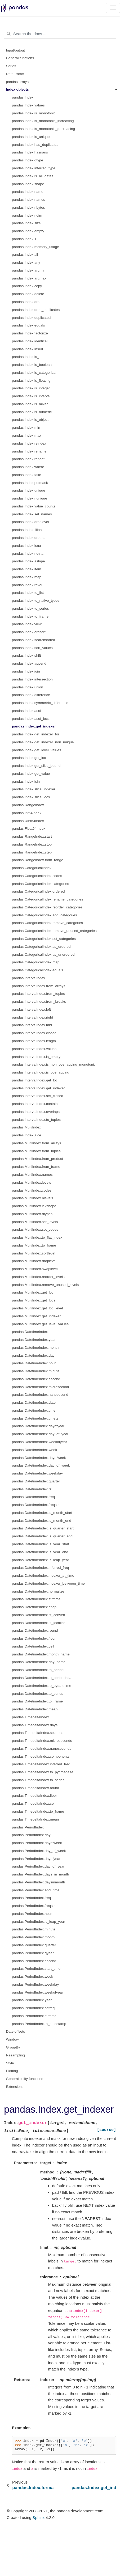  What do you see at coordinates (43, 1528) in the screenshot?
I see `pandas.DatetimeIndex.is_quarter_start` at bounding box center [43, 1528].